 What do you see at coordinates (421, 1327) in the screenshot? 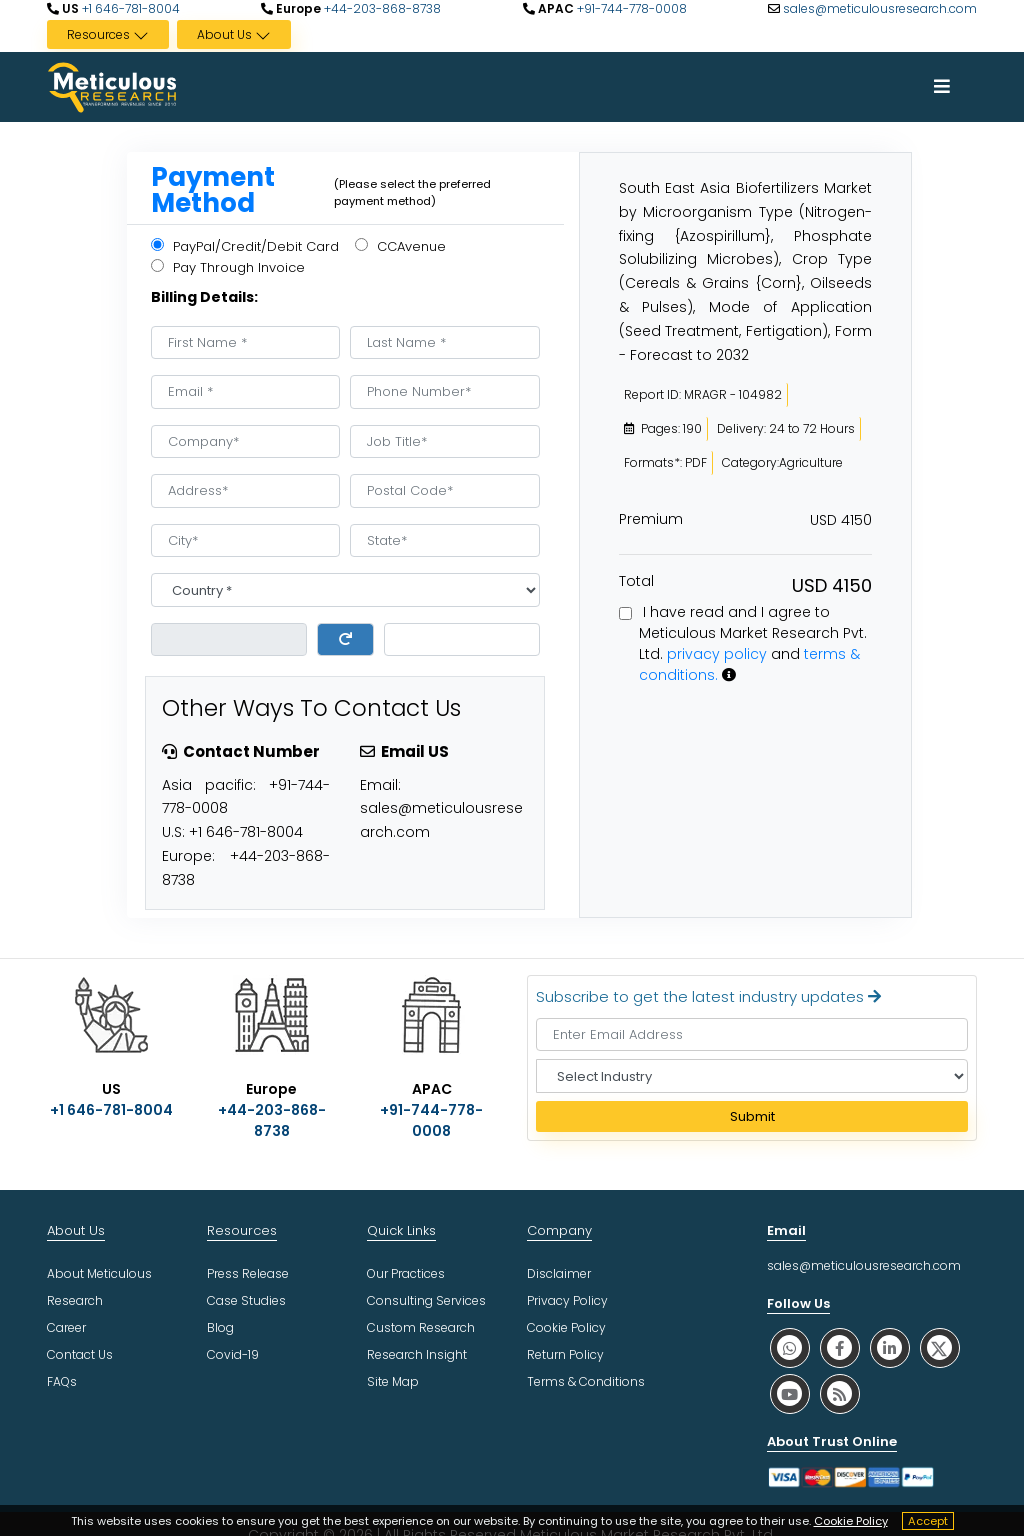
I see `Custom Research` at bounding box center [421, 1327].